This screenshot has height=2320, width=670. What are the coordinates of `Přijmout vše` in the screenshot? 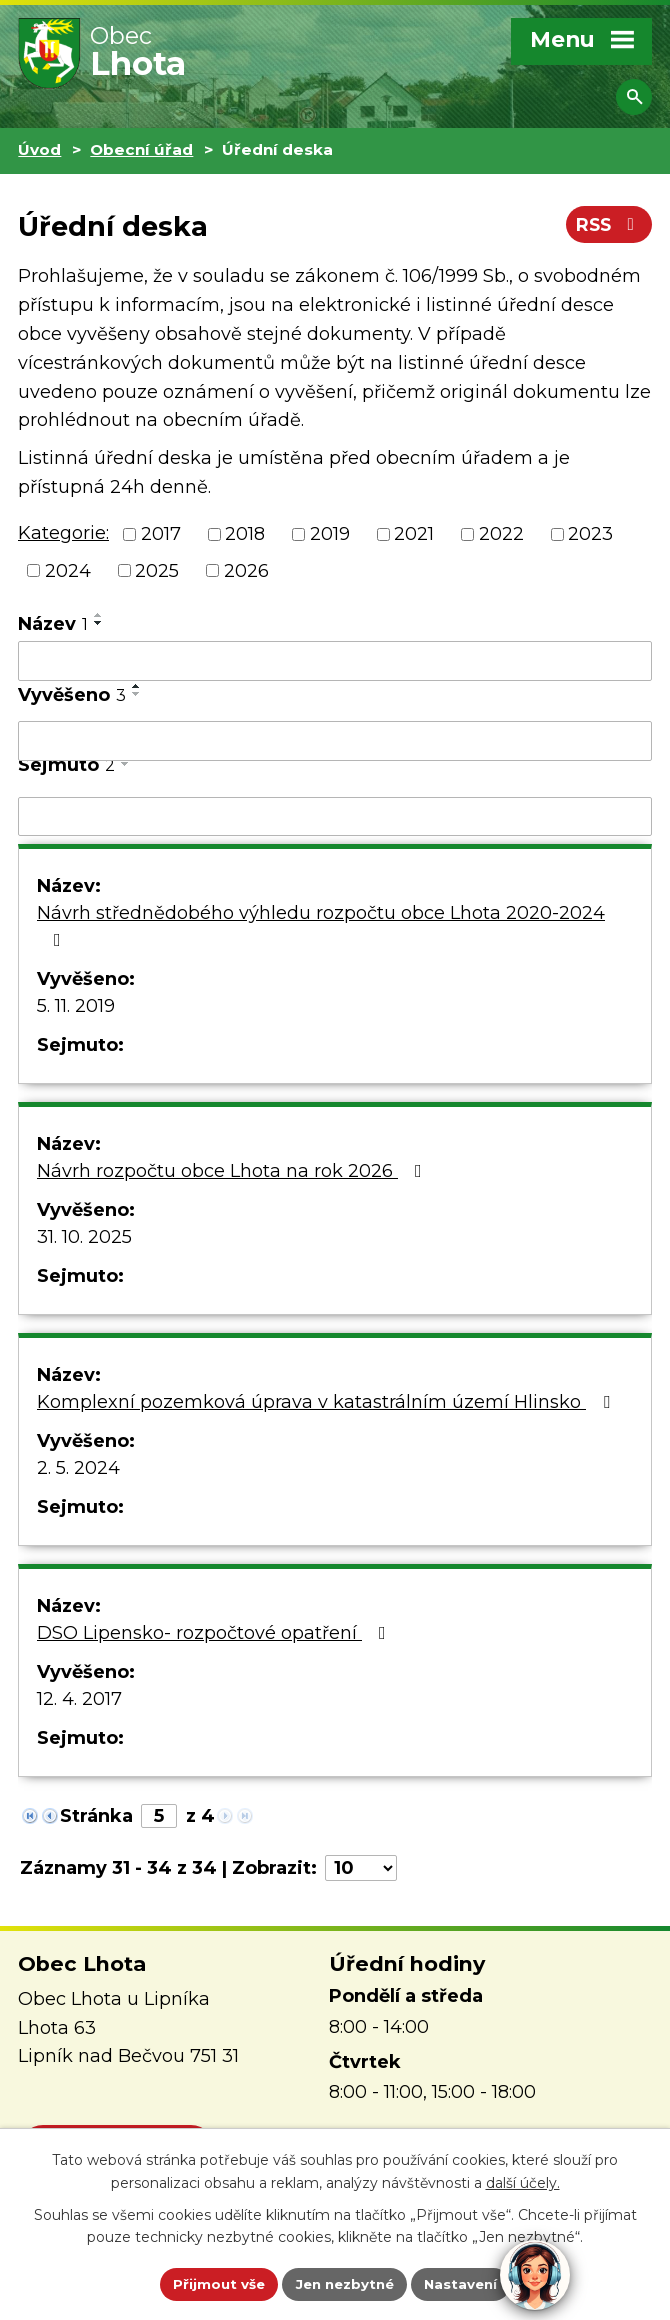 It's located at (213, 2283).